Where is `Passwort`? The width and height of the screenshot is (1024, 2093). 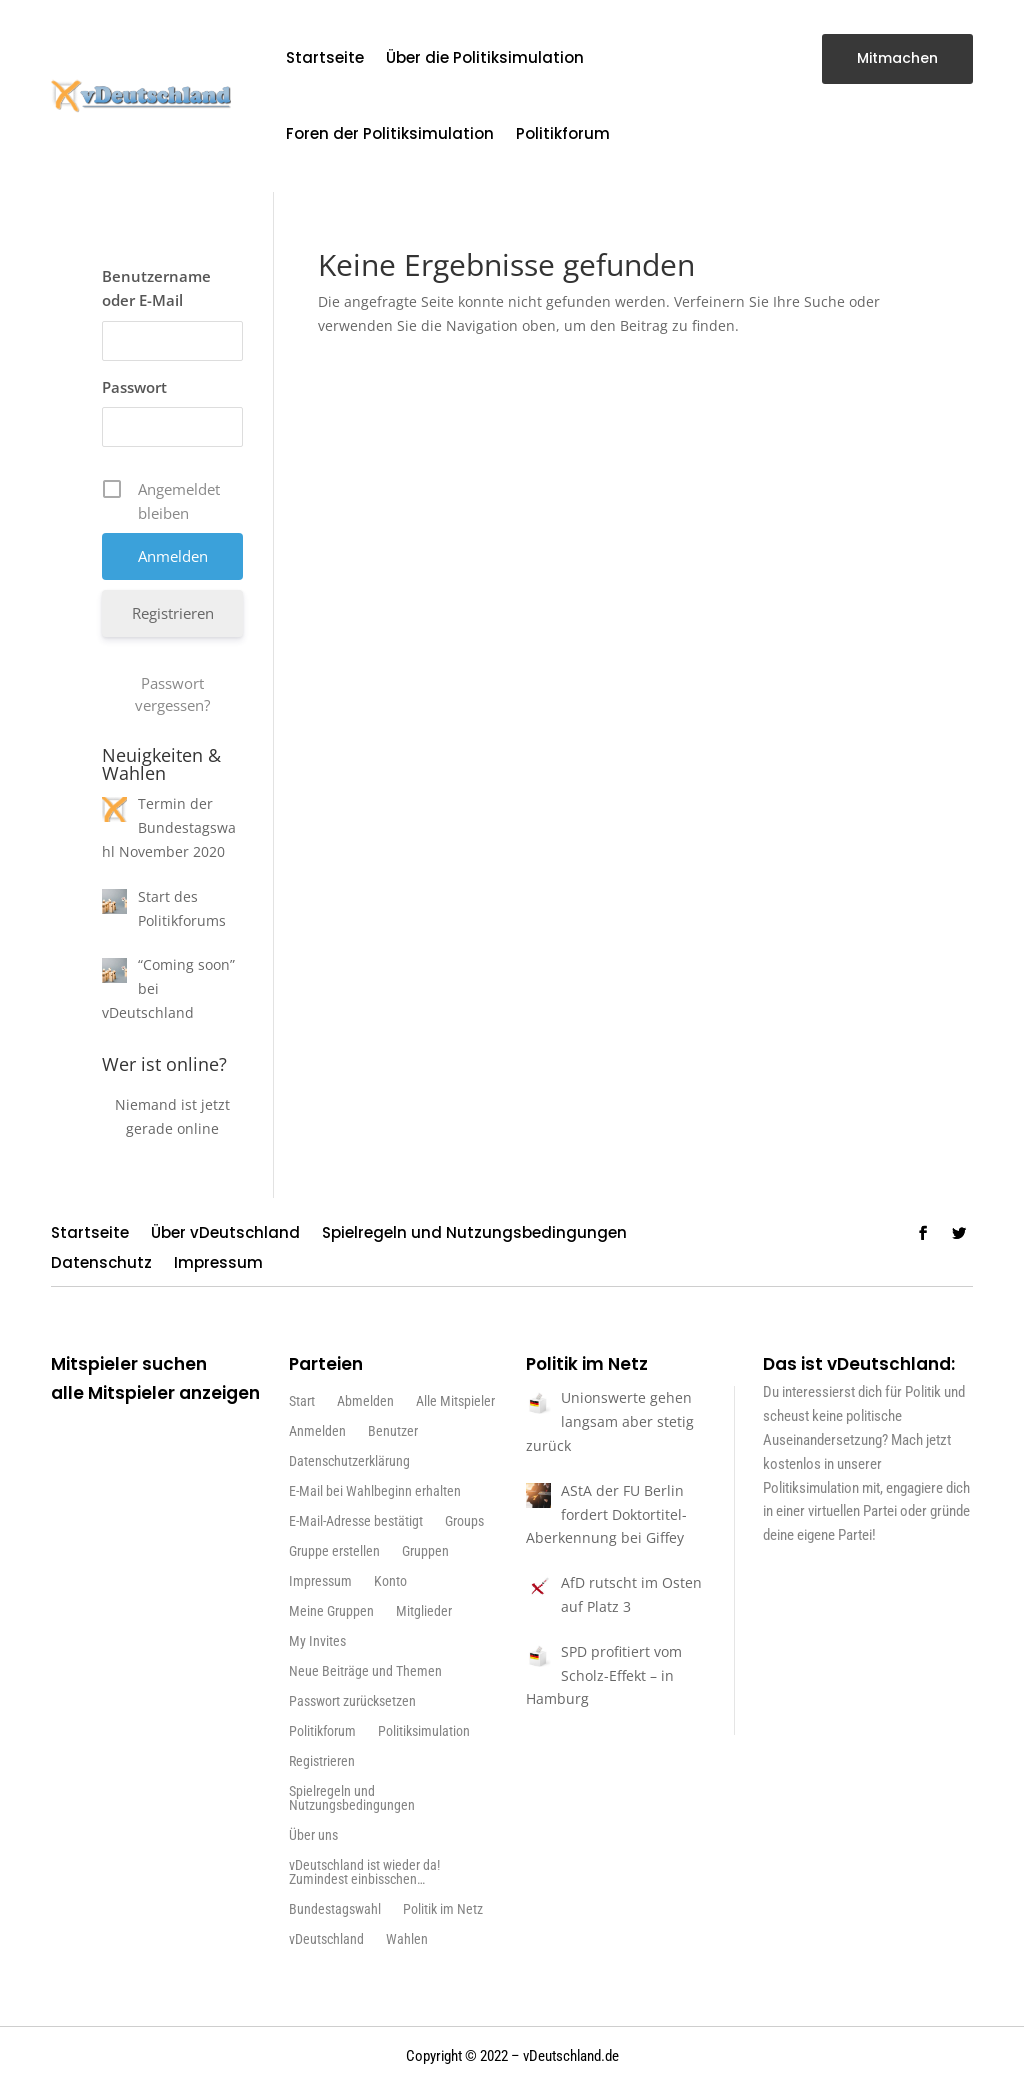
Passwort is located at coordinates (134, 387).